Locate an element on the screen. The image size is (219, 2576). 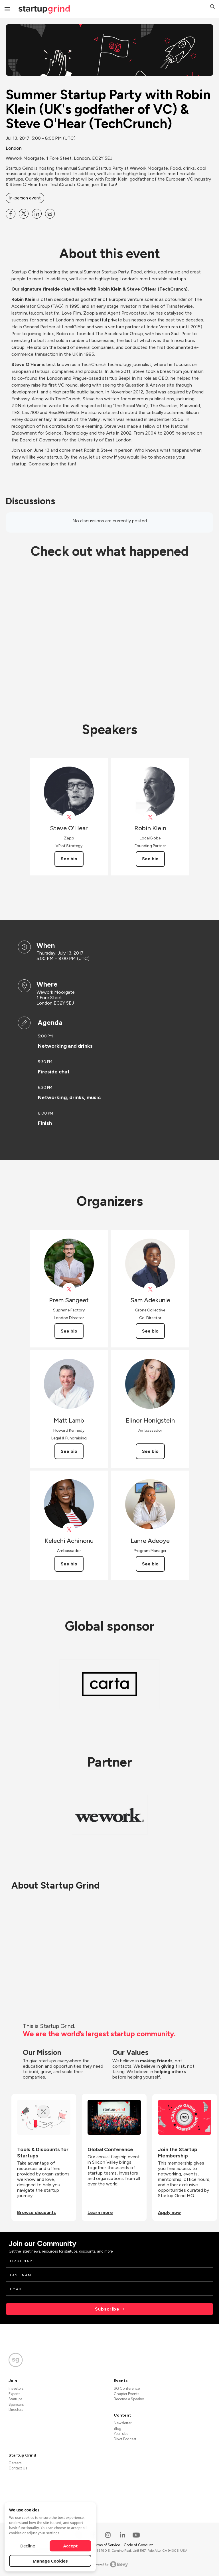
See bio [See Sam Adekunle's bio] is located at coordinates (150, 1331).